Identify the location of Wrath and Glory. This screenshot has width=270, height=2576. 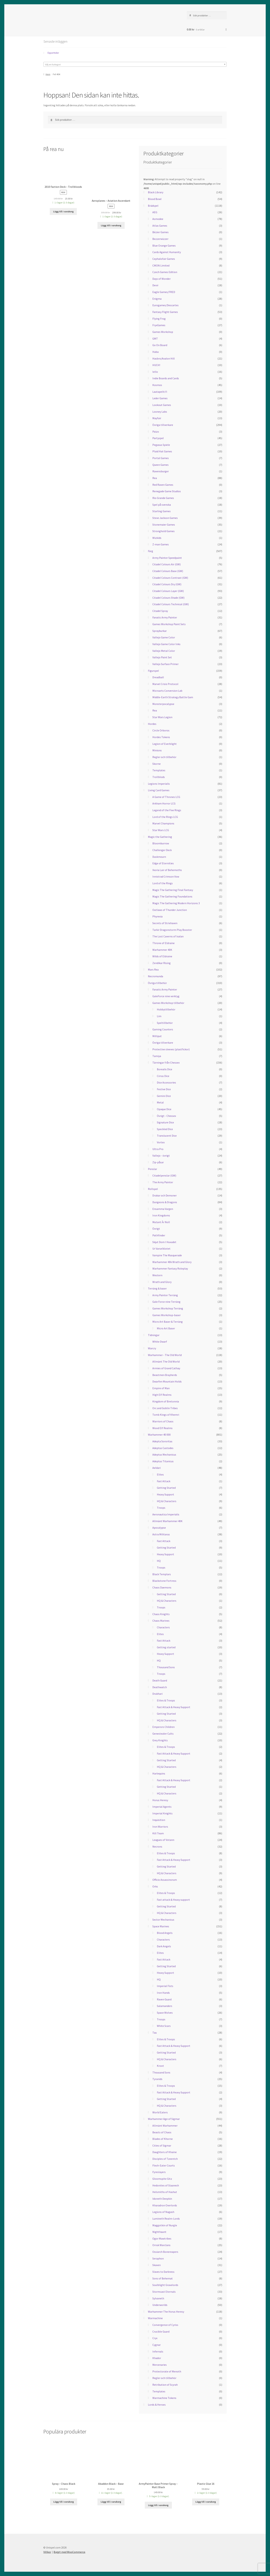
(162, 1282).